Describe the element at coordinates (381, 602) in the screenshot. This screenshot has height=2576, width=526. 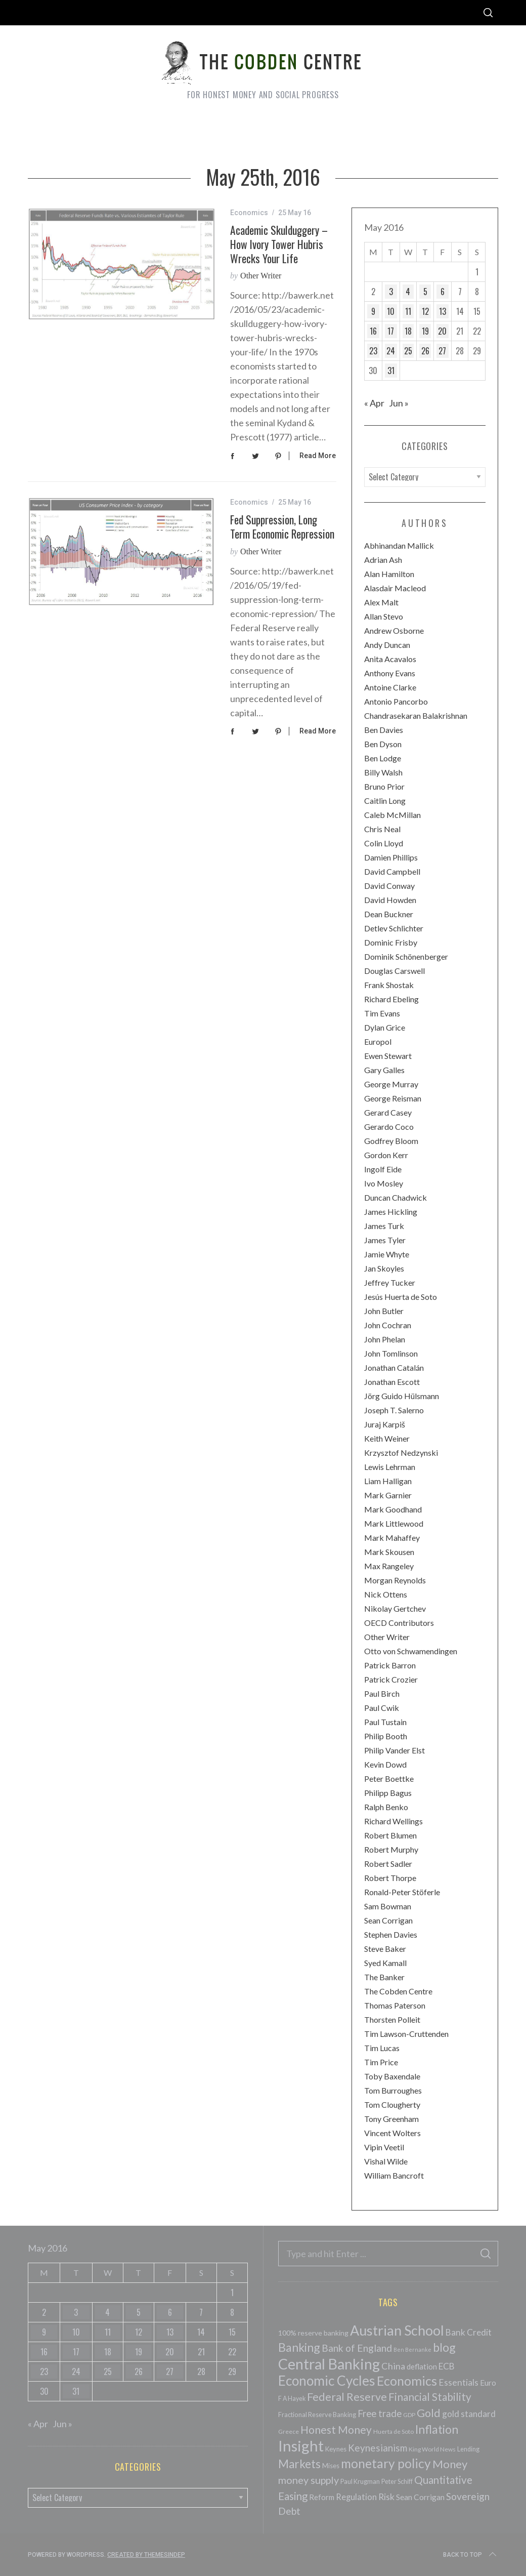
I see `Alex Malt` at that location.